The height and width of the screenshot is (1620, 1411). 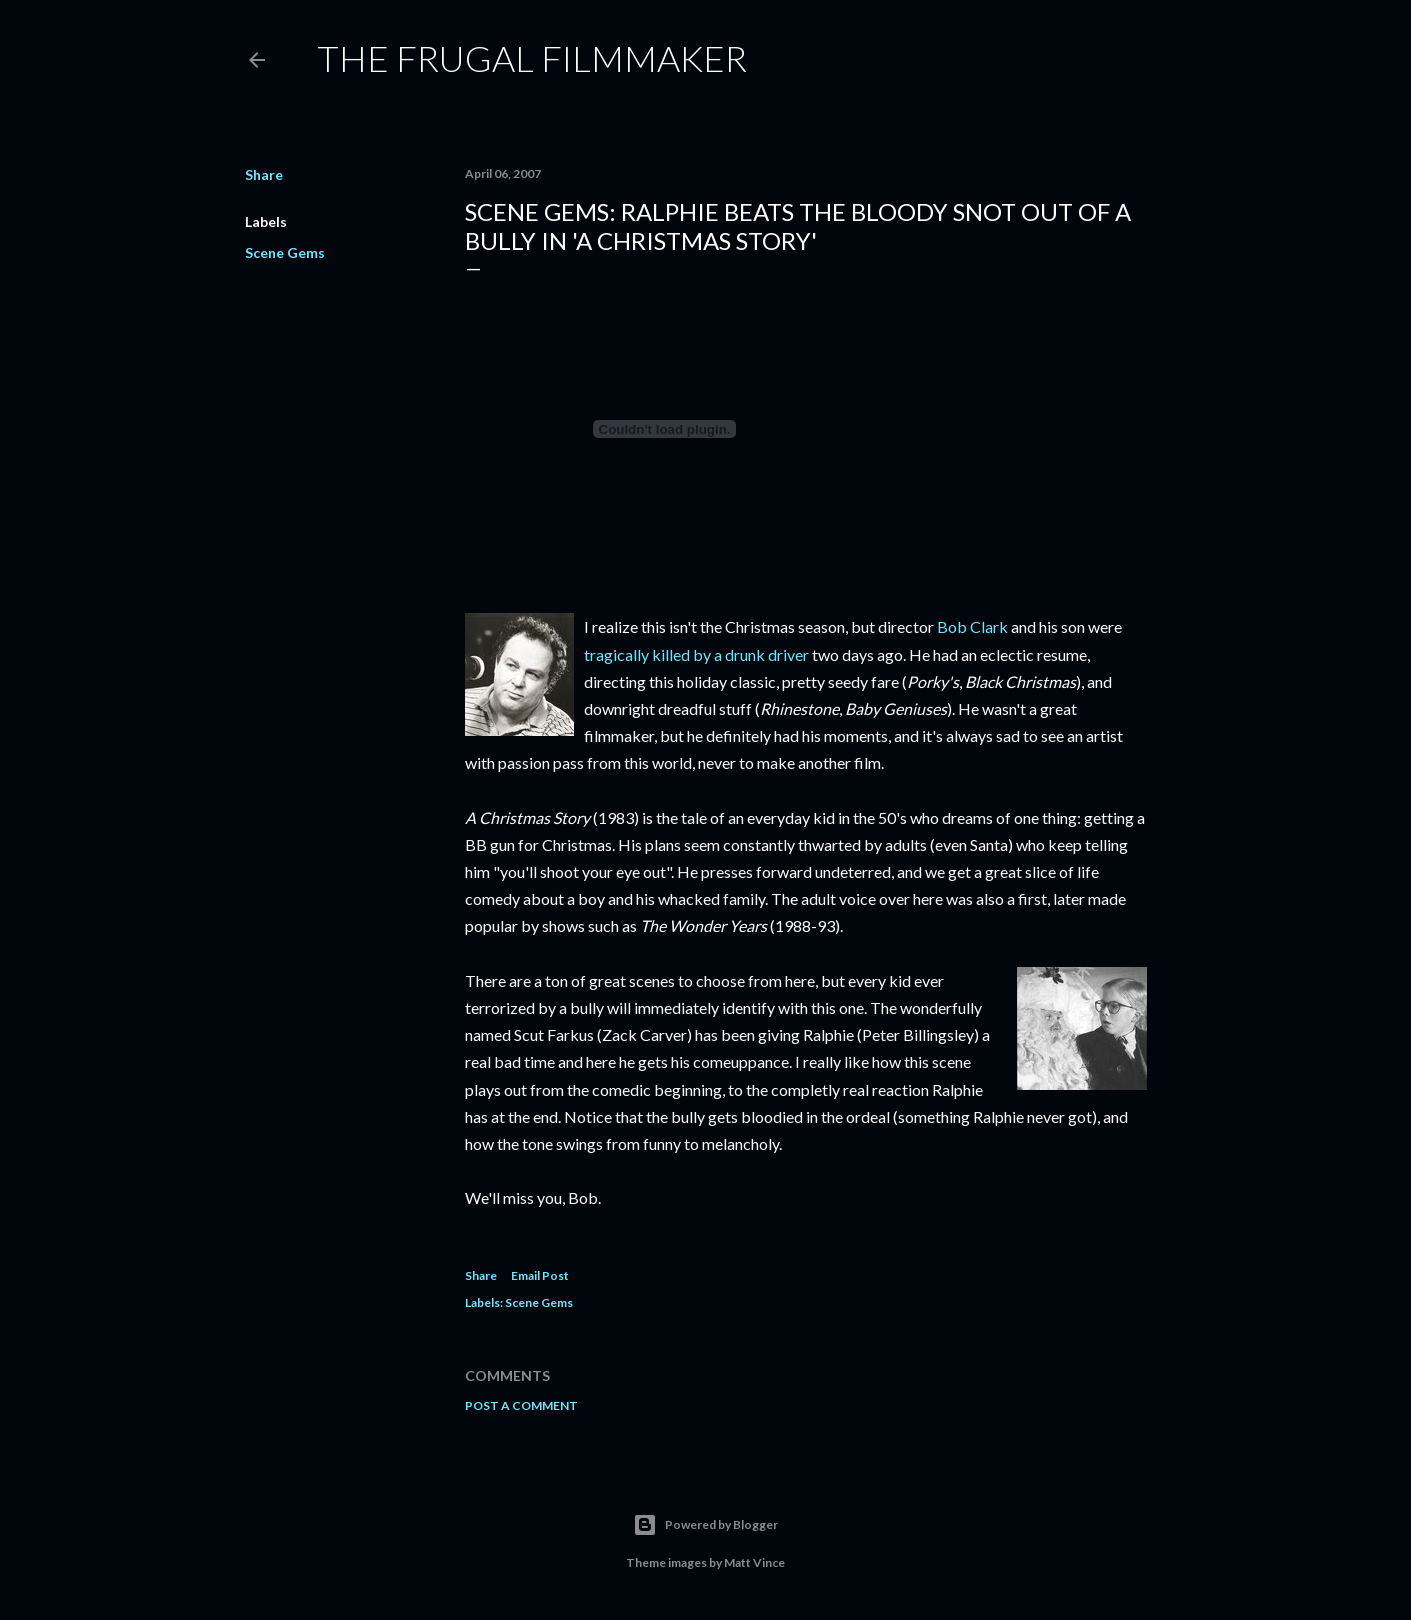 What do you see at coordinates (705, 1525) in the screenshot?
I see `Powered by Blogger` at bounding box center [705, 1525].